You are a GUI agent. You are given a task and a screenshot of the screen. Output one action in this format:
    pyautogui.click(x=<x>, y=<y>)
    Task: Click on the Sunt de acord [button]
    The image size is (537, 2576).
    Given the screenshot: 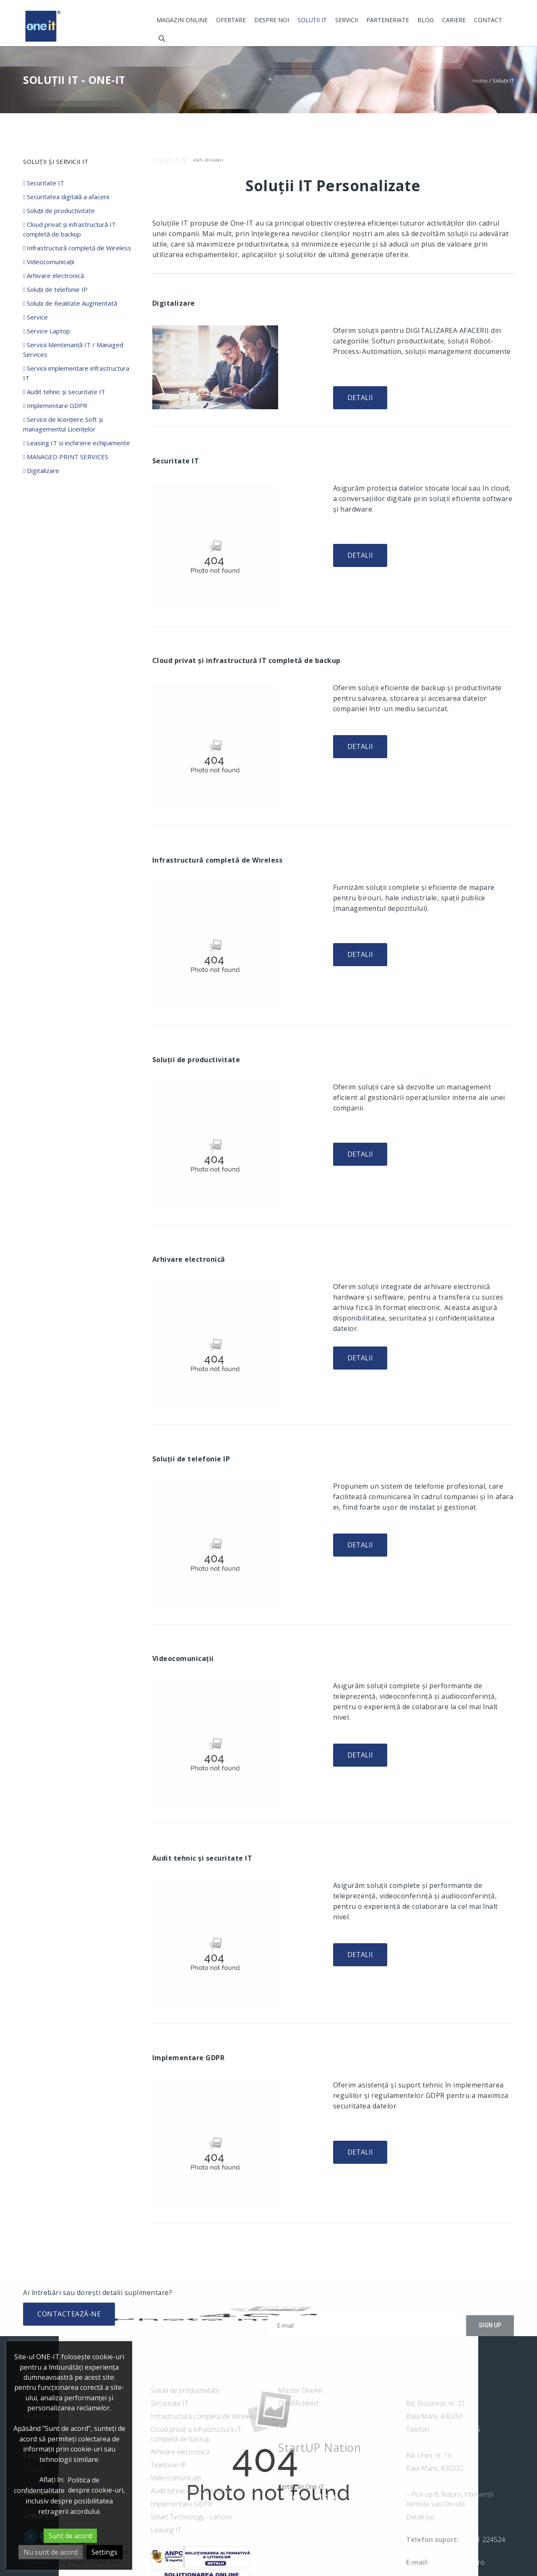 What is the action you would take?
    pyautogui.click(x=70, y=2535)
    